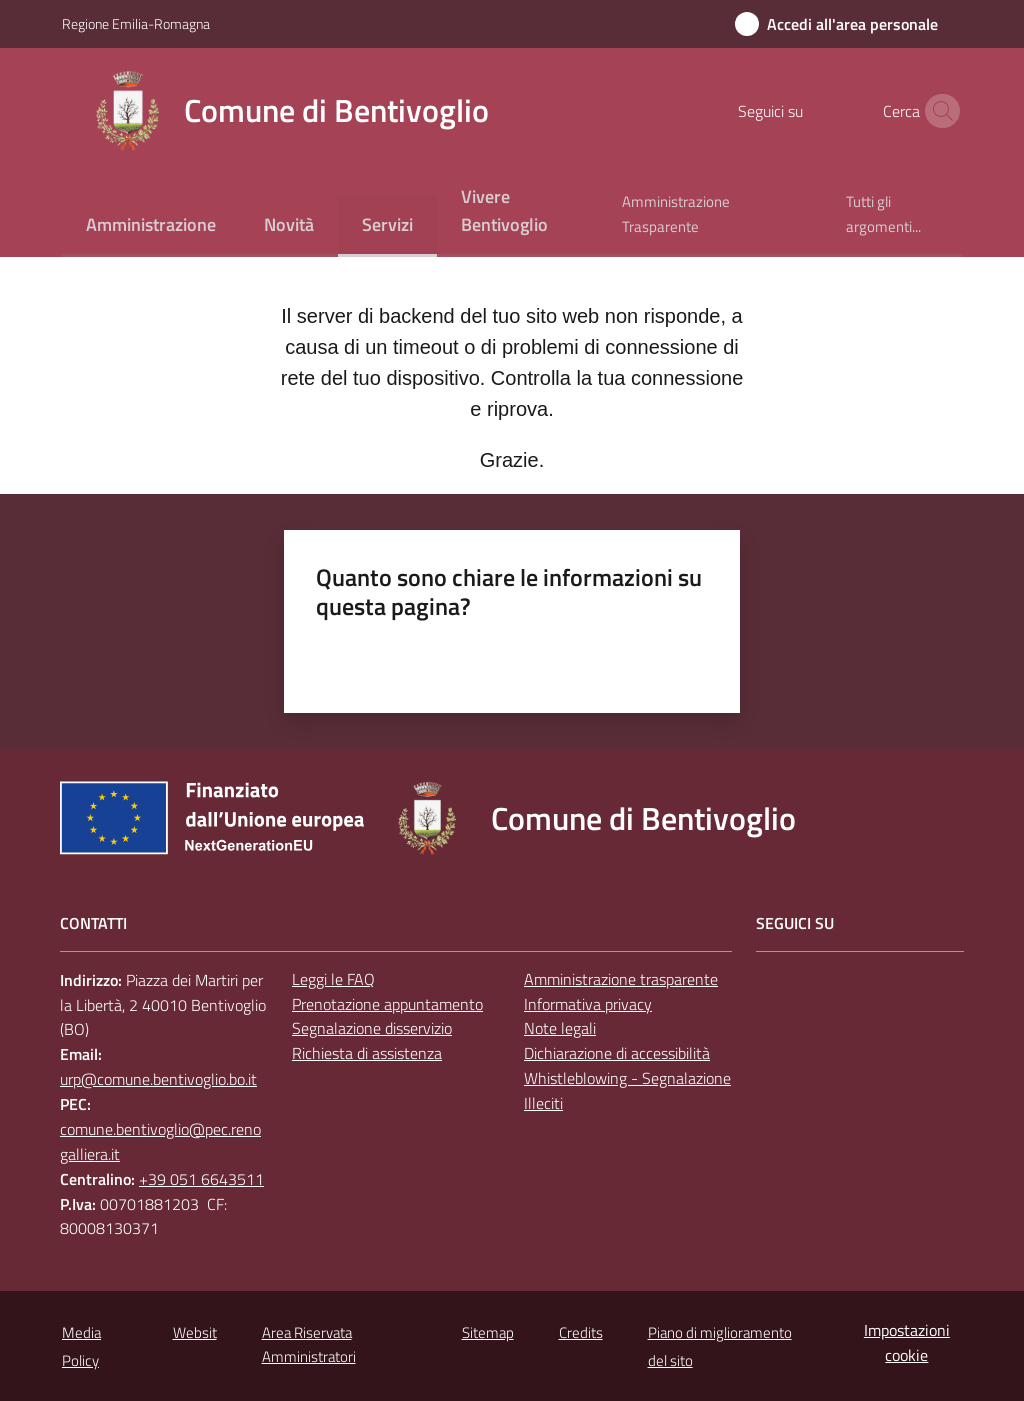 The image size is (1024, 1401). I want to click on Note legali, so click(560, 1028).